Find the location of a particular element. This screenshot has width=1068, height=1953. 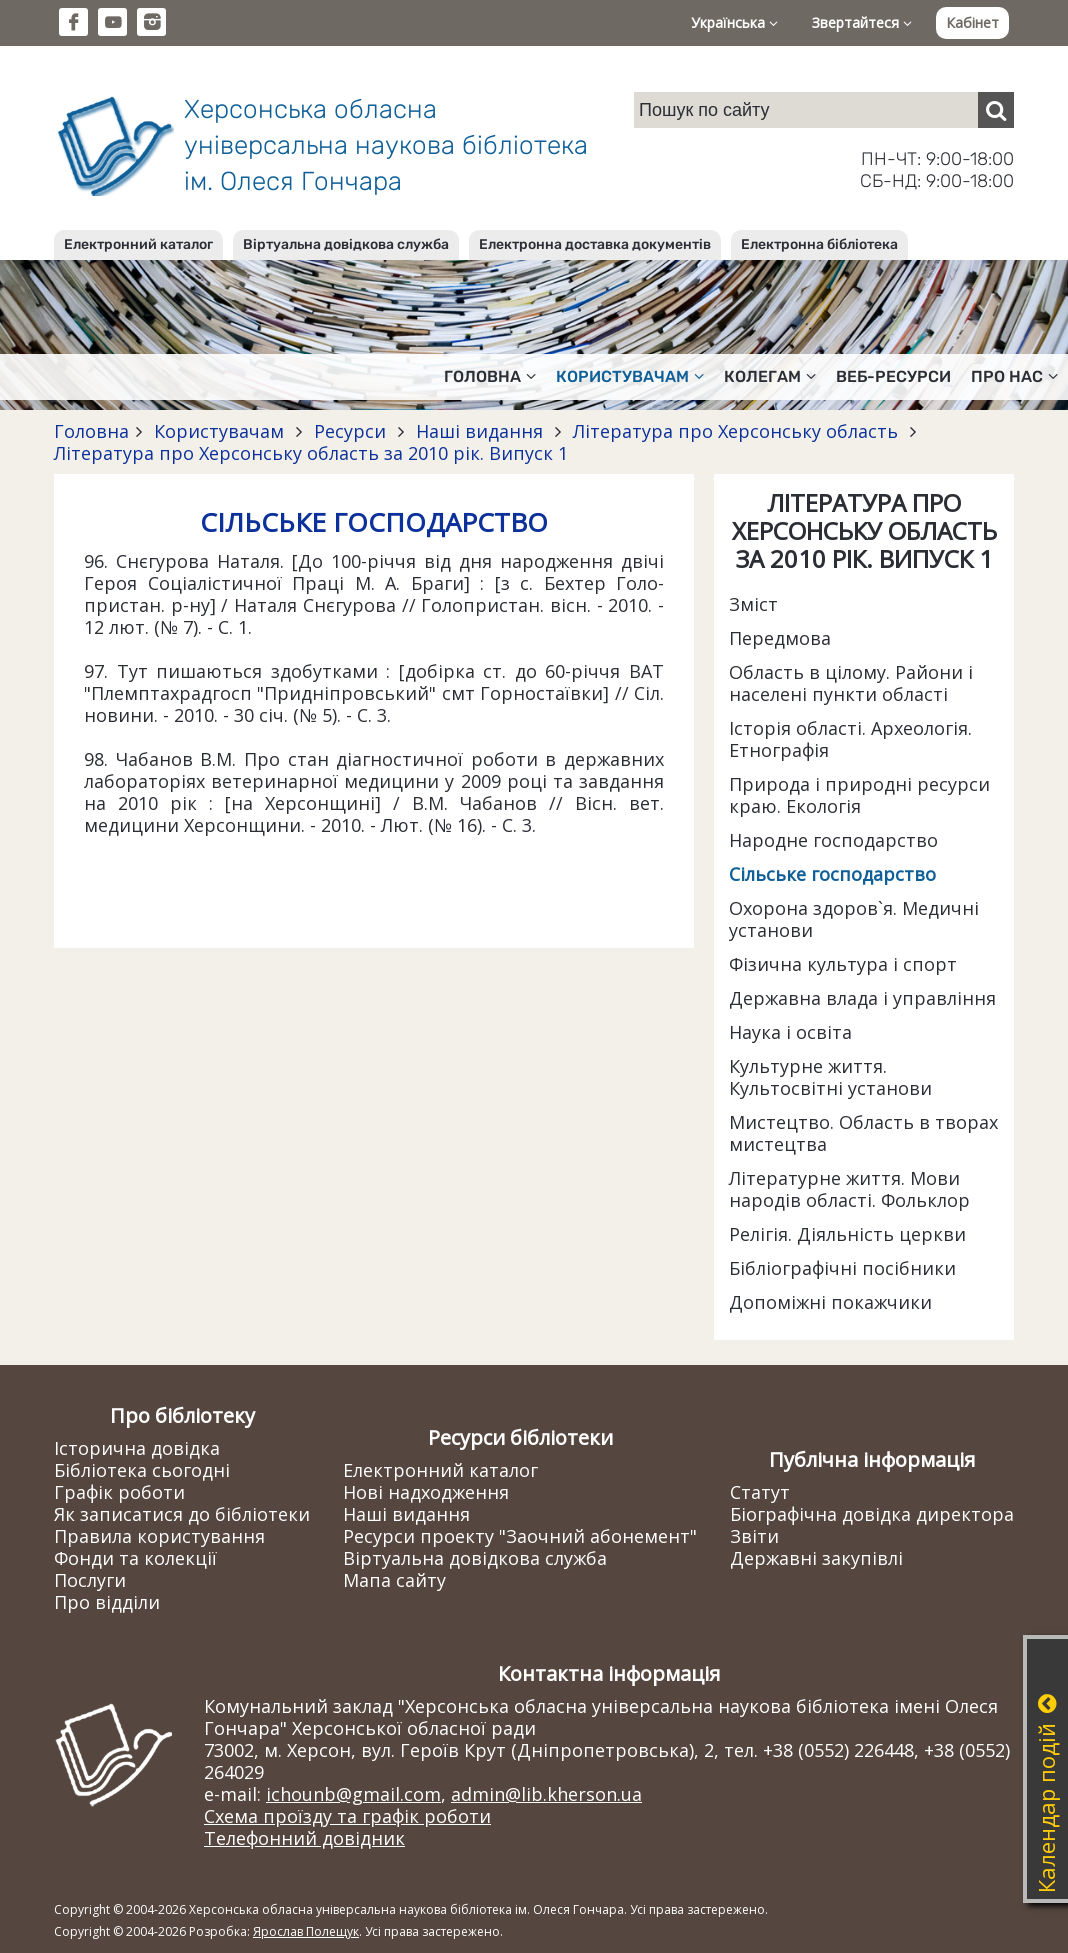

Користувачам [button] is located at coordinates (630, 376).